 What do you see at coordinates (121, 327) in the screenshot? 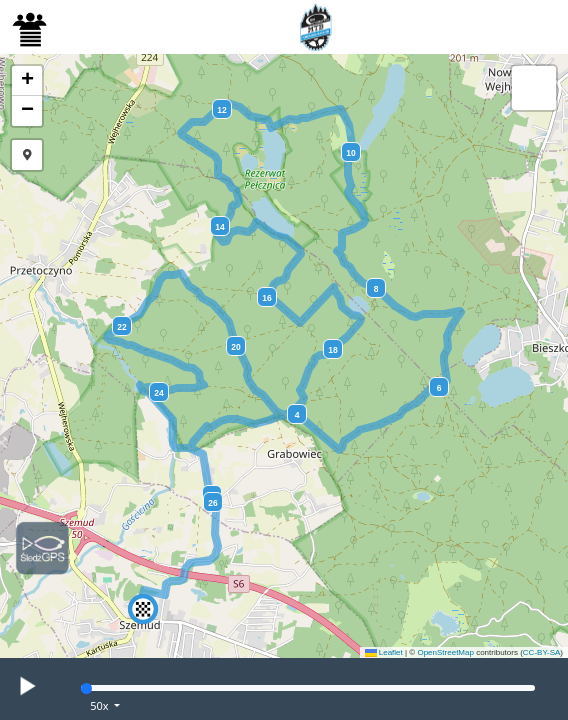
I see `22 [button]` at bounding box center [121, 327].